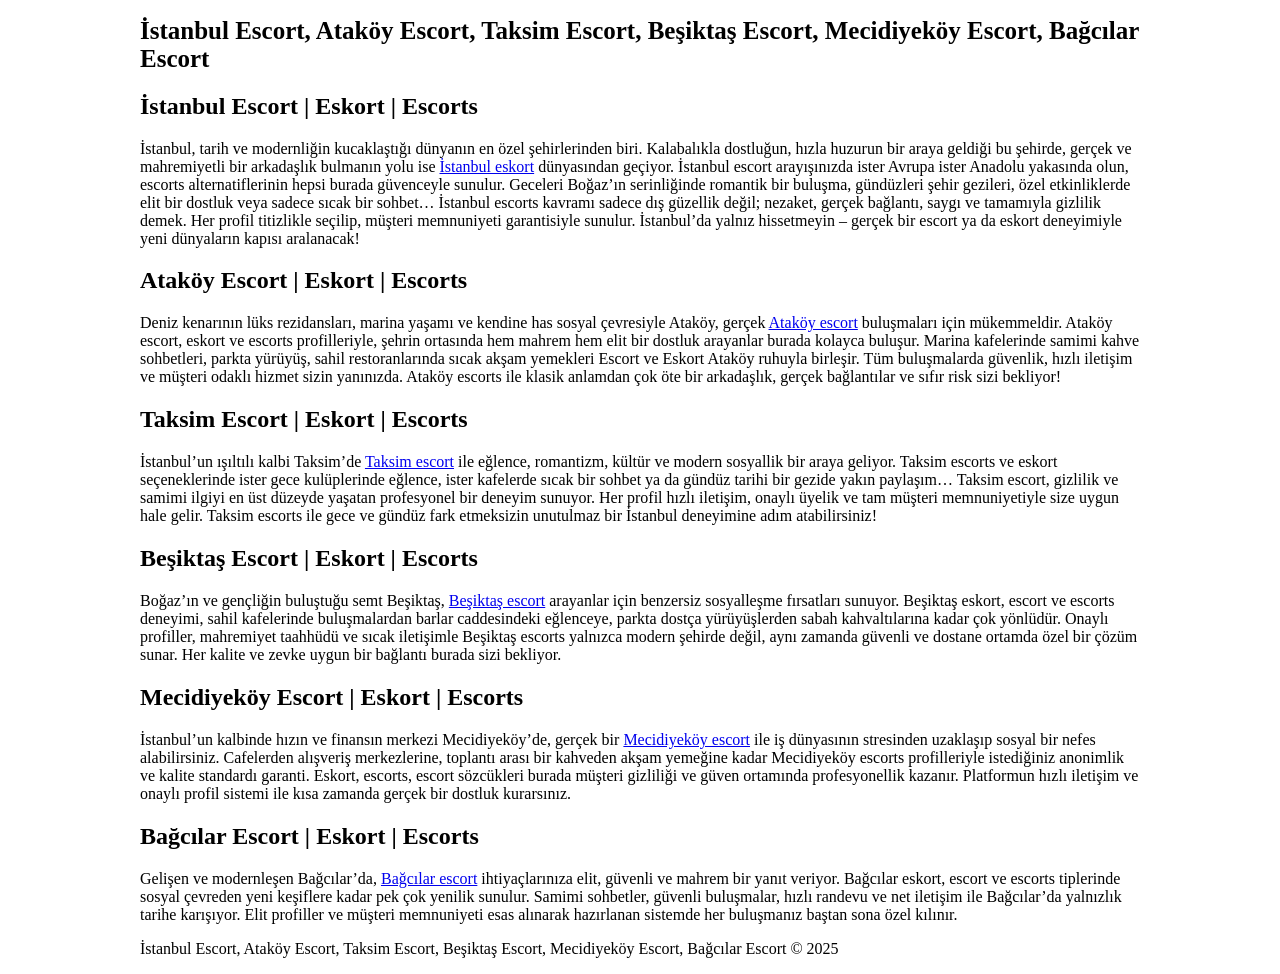 Image resolution: width=1280 pixels, height=974 pixels. What do you see at coordinates (686, 739) in the screenshot?
I see `Mecidiyeköy escort` at bounding box center [686, 739].